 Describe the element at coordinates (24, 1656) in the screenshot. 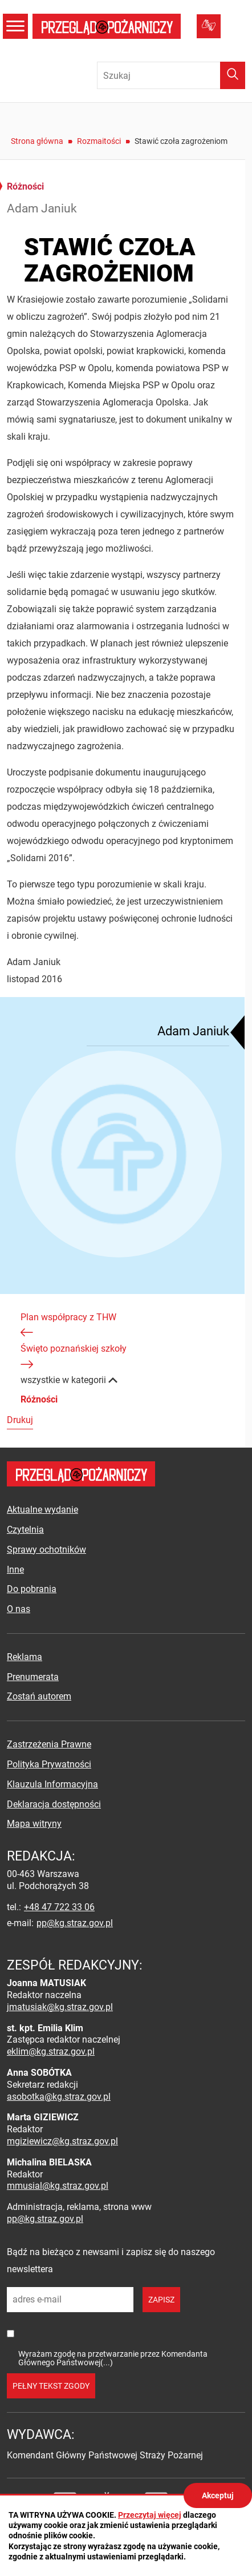

I see `Reklama` at that location.